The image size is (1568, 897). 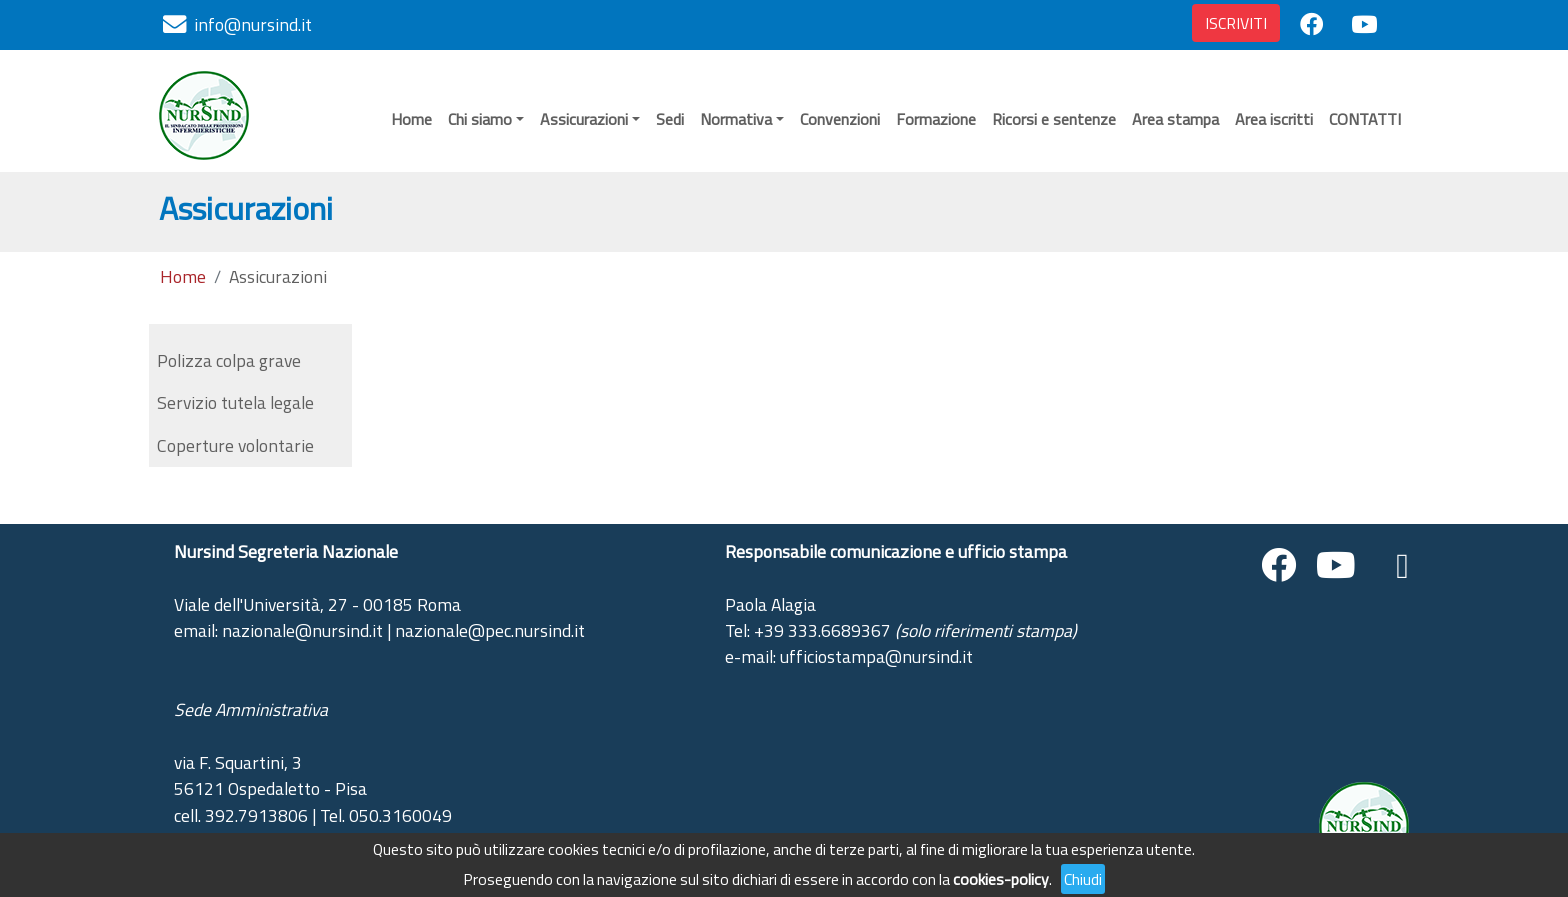 What do you see at coordinates (480, 119) in the screenshot?
I see `Chi siamo` at bounding box center [480, 119].